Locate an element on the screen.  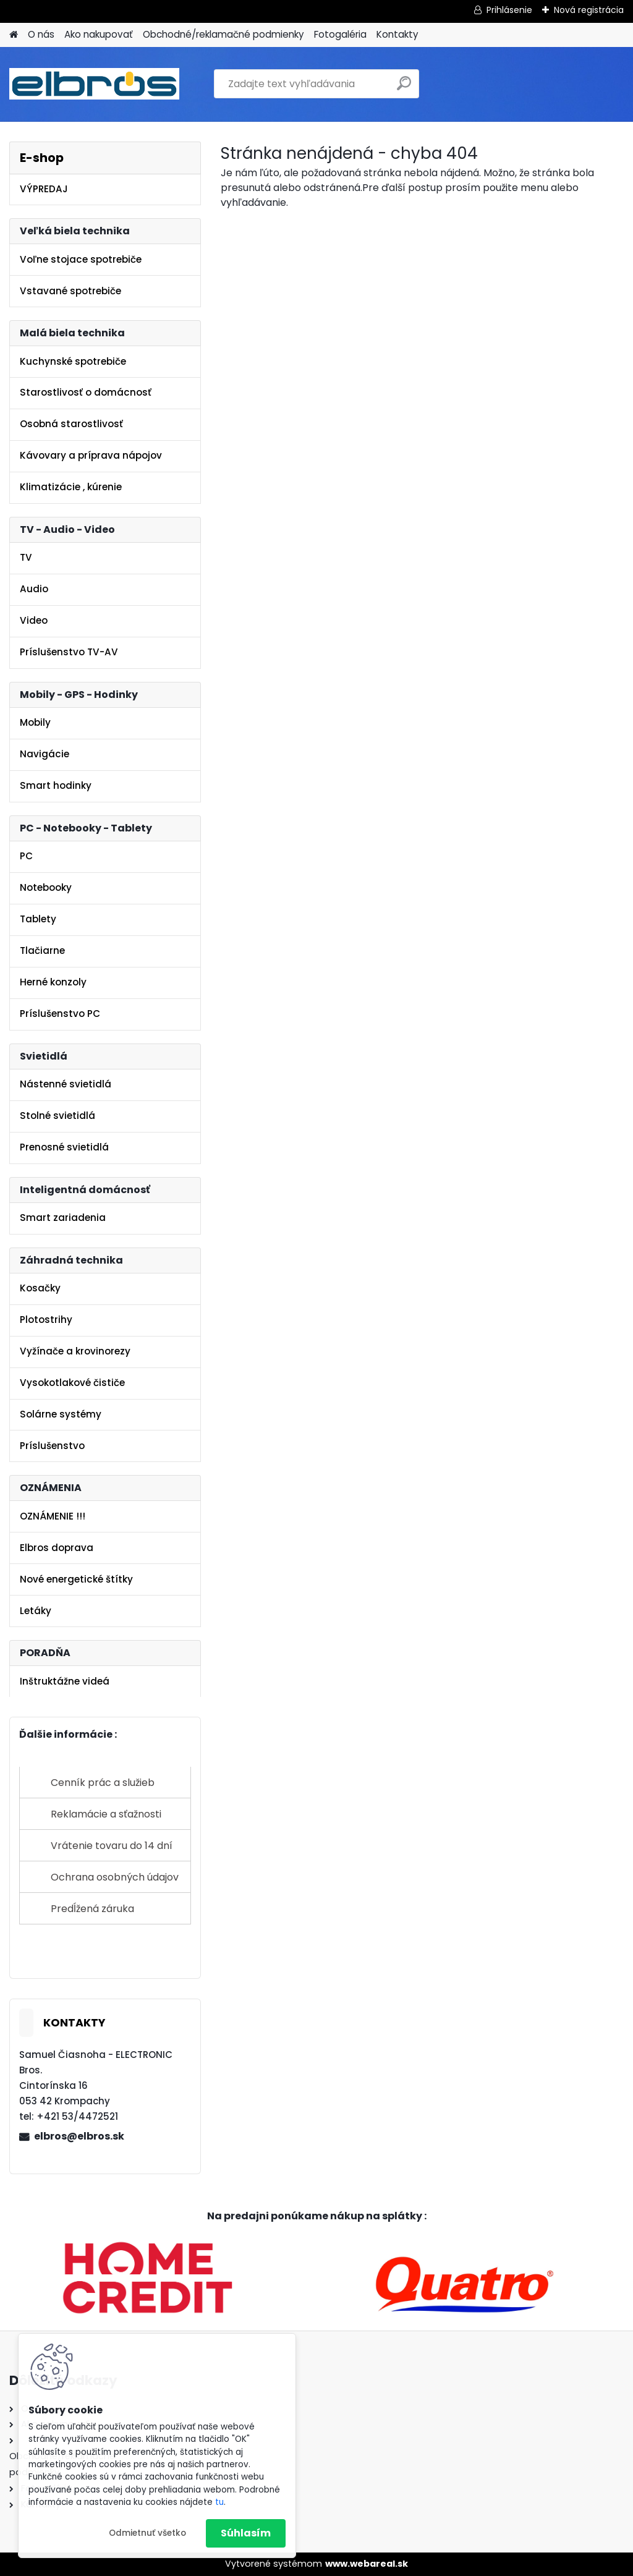
Ochrana osobných údajov is located at coordinates (115, 1877).